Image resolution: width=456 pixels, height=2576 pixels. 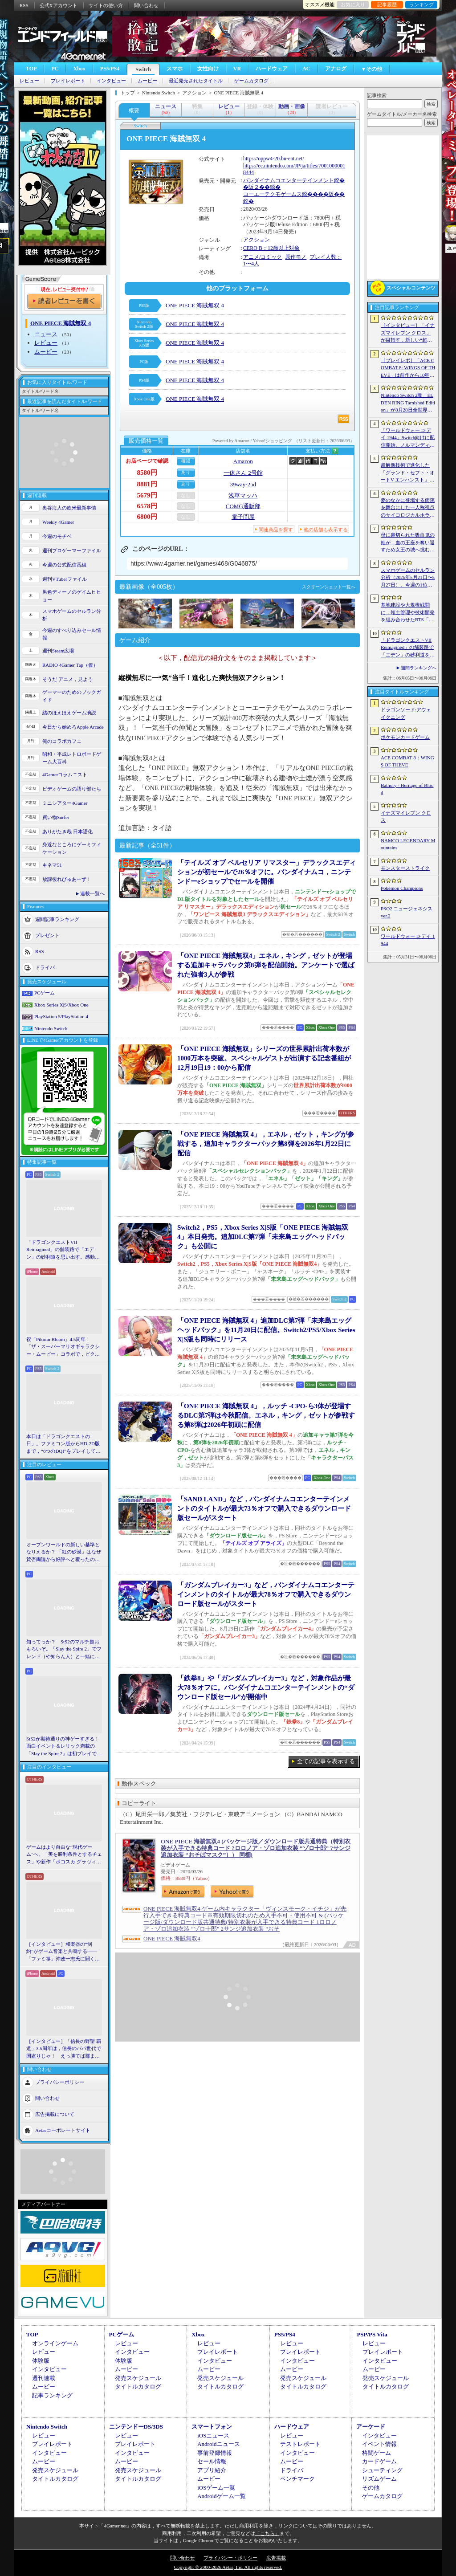 I want to click on 「ドラゴンクエストVII Reimagined」の舗装路で「エデン」の砂利道を思い出す。感動の追体験と，形を変えたかつての手触りをどう感じるか, so click(x=63, y=1250).